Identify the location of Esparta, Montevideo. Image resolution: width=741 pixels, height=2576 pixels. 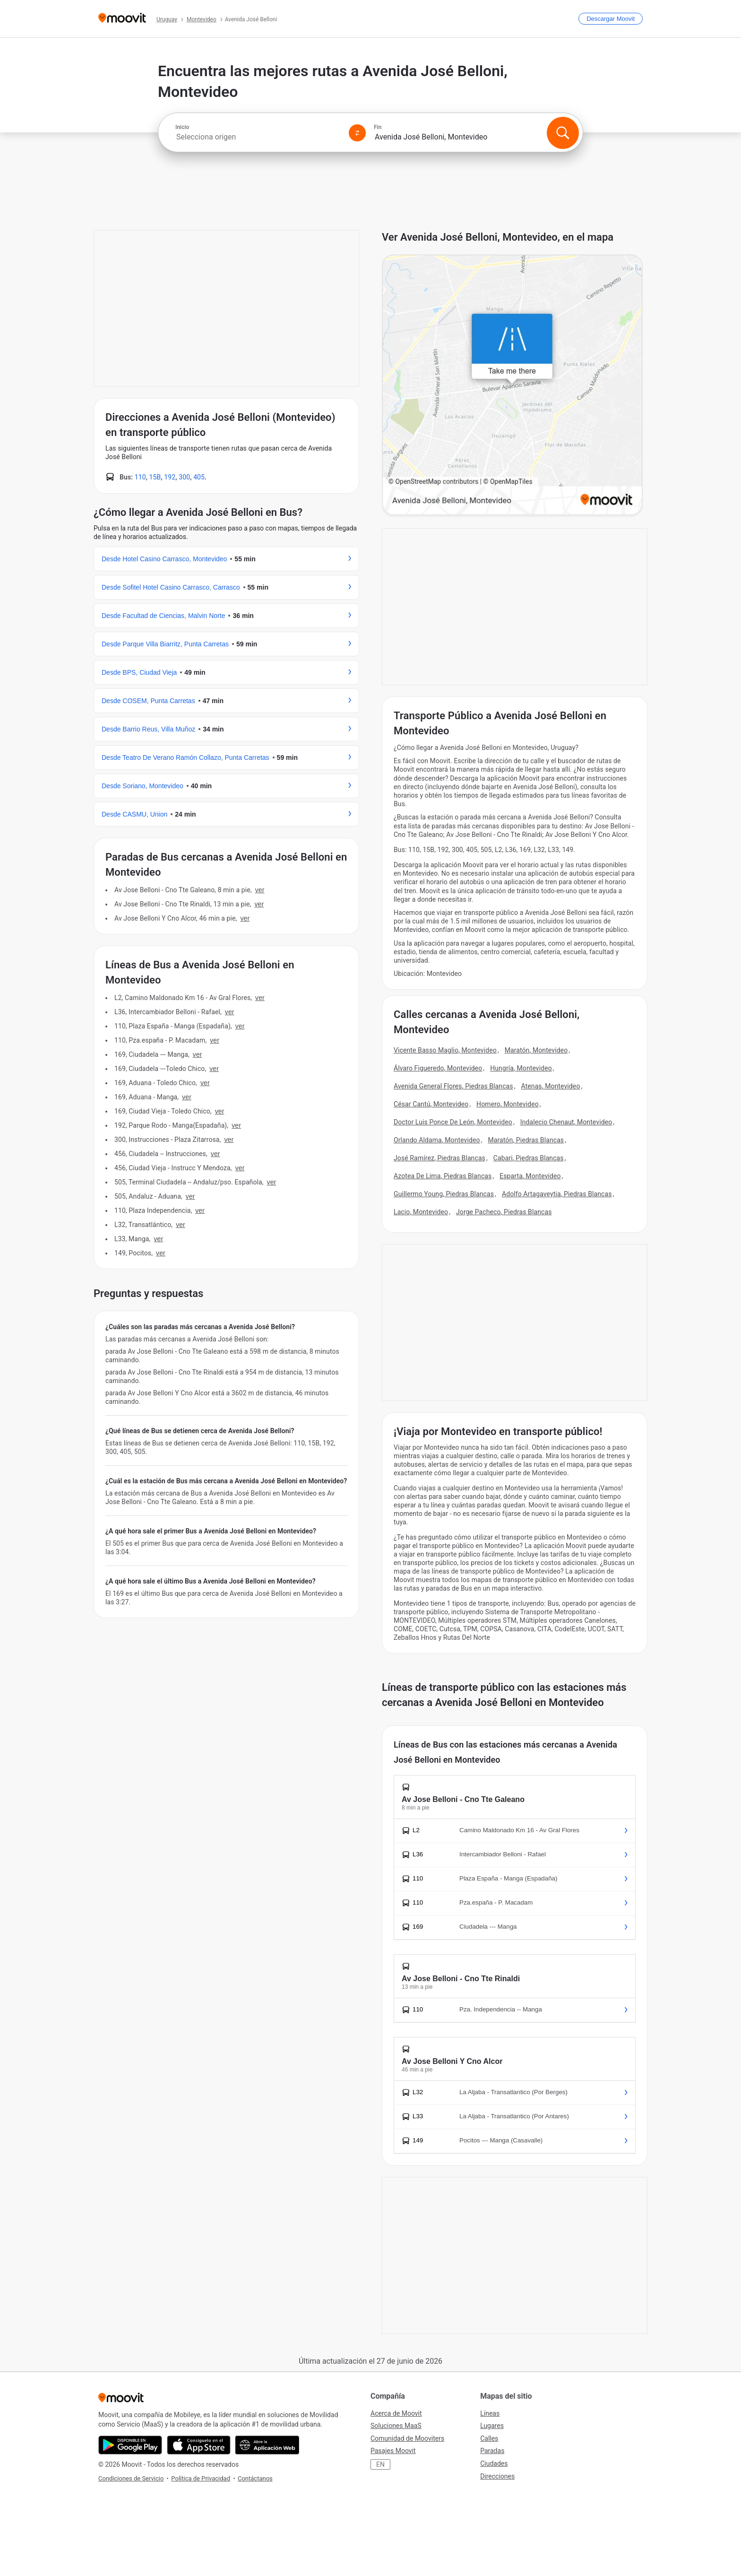
(530, 1176).